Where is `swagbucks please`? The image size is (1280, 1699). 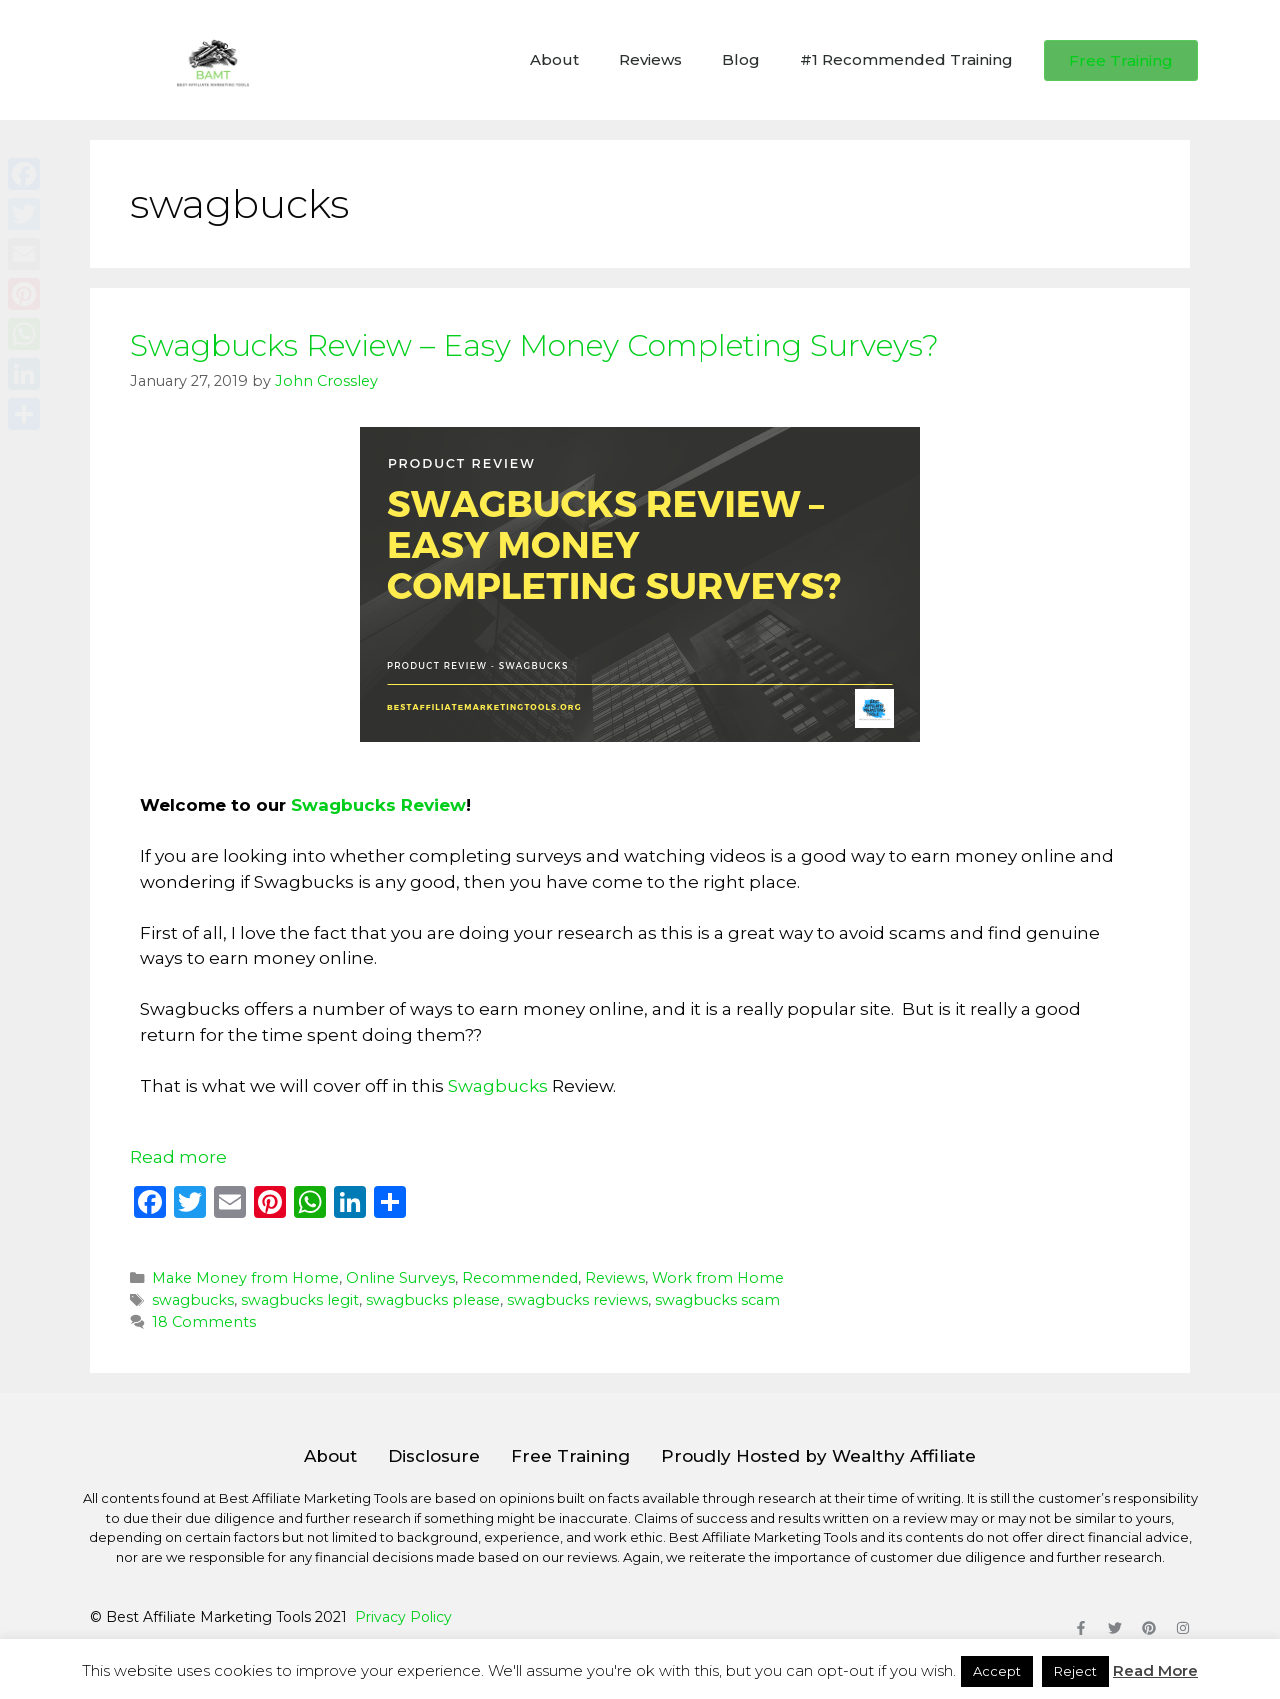
swagbucks please is located at coordinates (433, 1300).